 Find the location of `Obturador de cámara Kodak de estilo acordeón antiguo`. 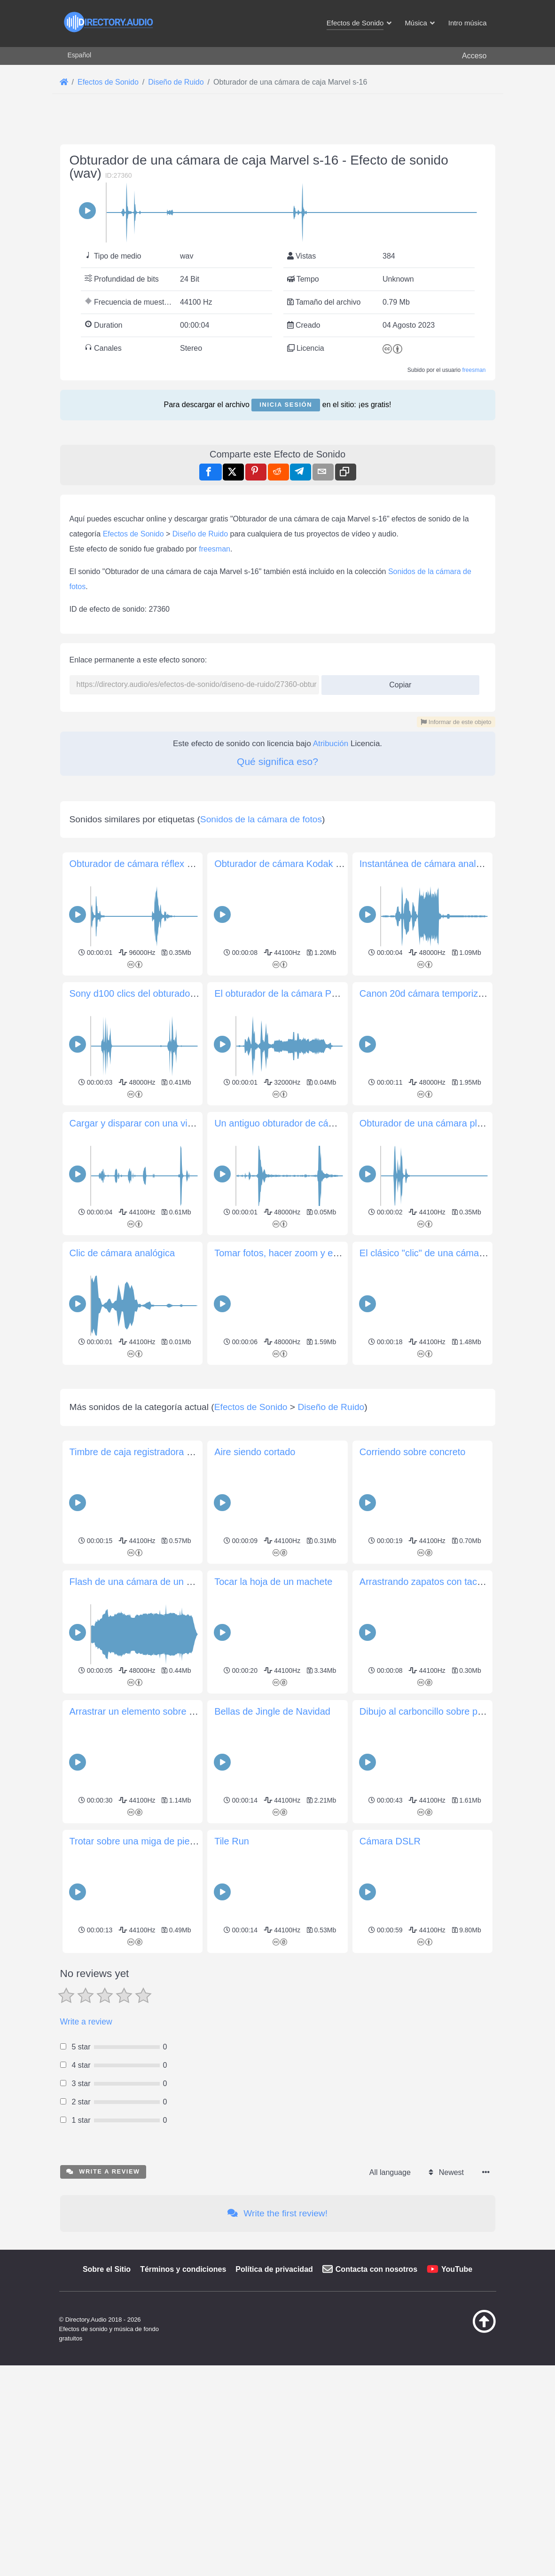

Obturador de cámara Kodak de estilo acordeón antiguo is located at coordinates (330, 1127).